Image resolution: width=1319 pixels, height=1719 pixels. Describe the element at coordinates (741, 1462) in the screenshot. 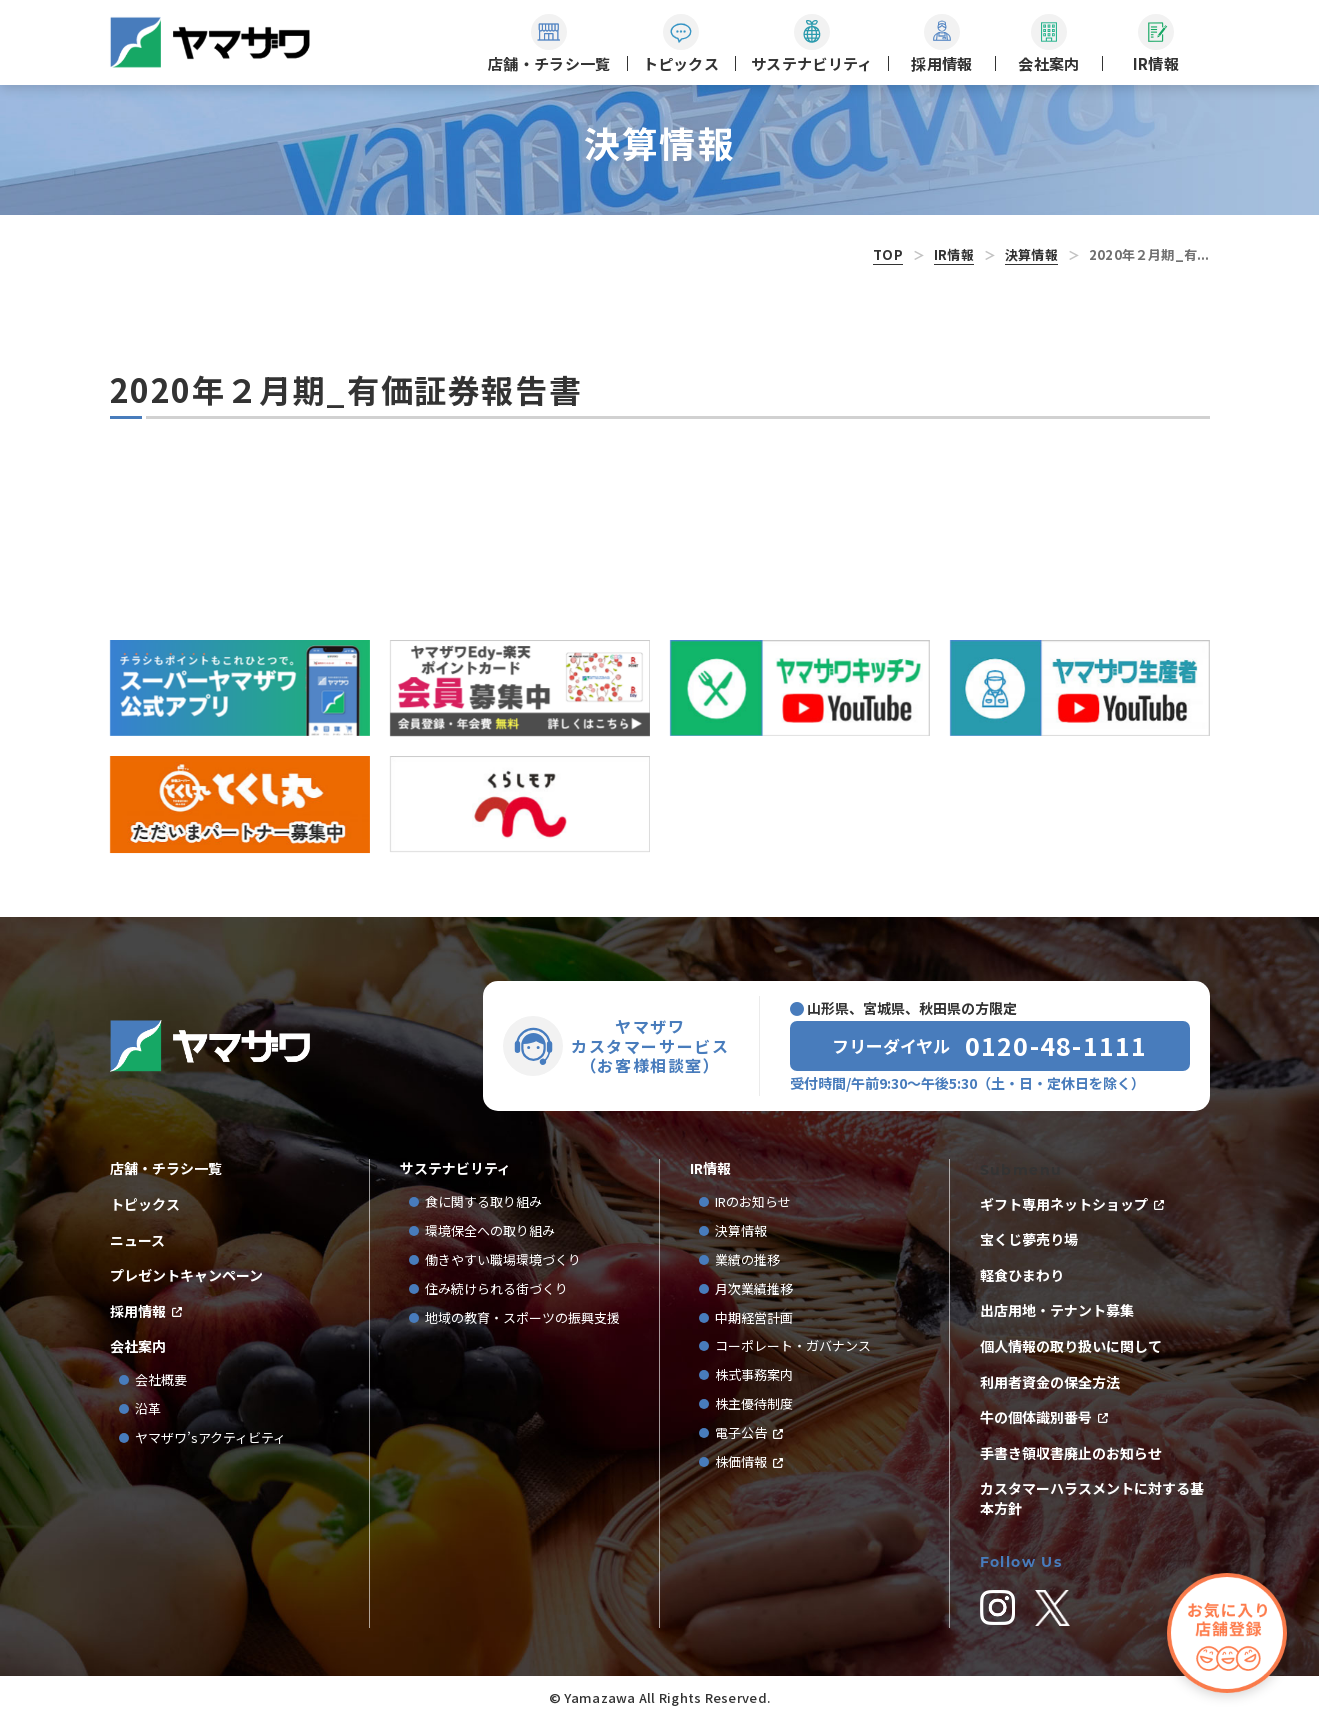

I see `株価情報` at that location.